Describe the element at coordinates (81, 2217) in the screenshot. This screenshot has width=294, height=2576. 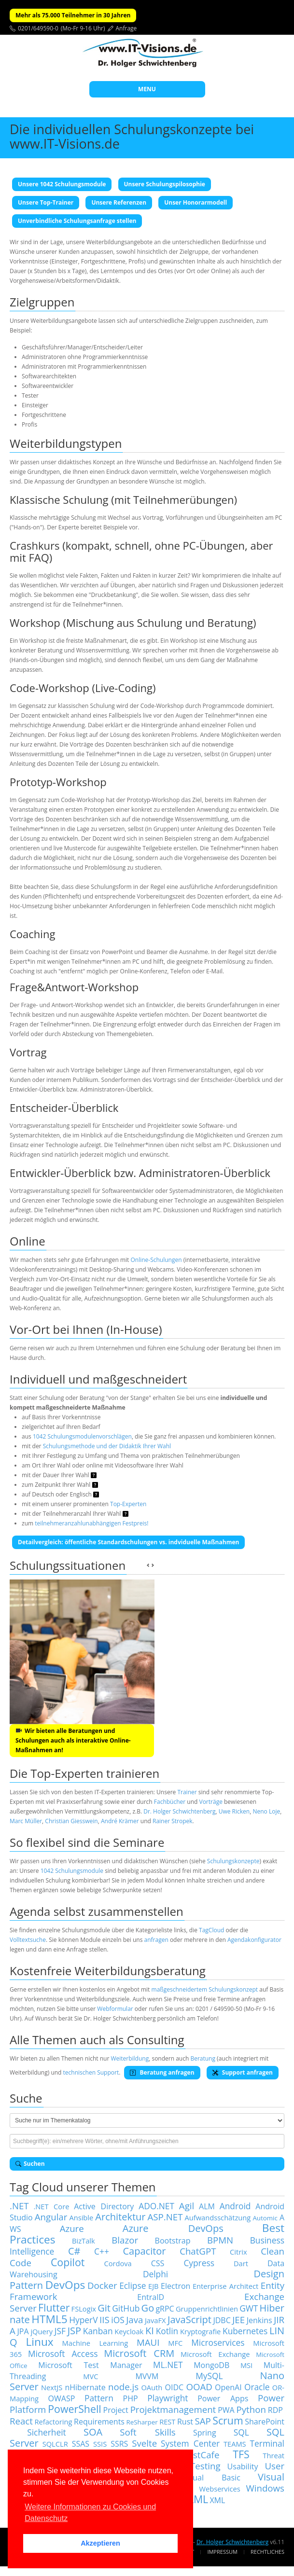
I see `Ansible` at that location.